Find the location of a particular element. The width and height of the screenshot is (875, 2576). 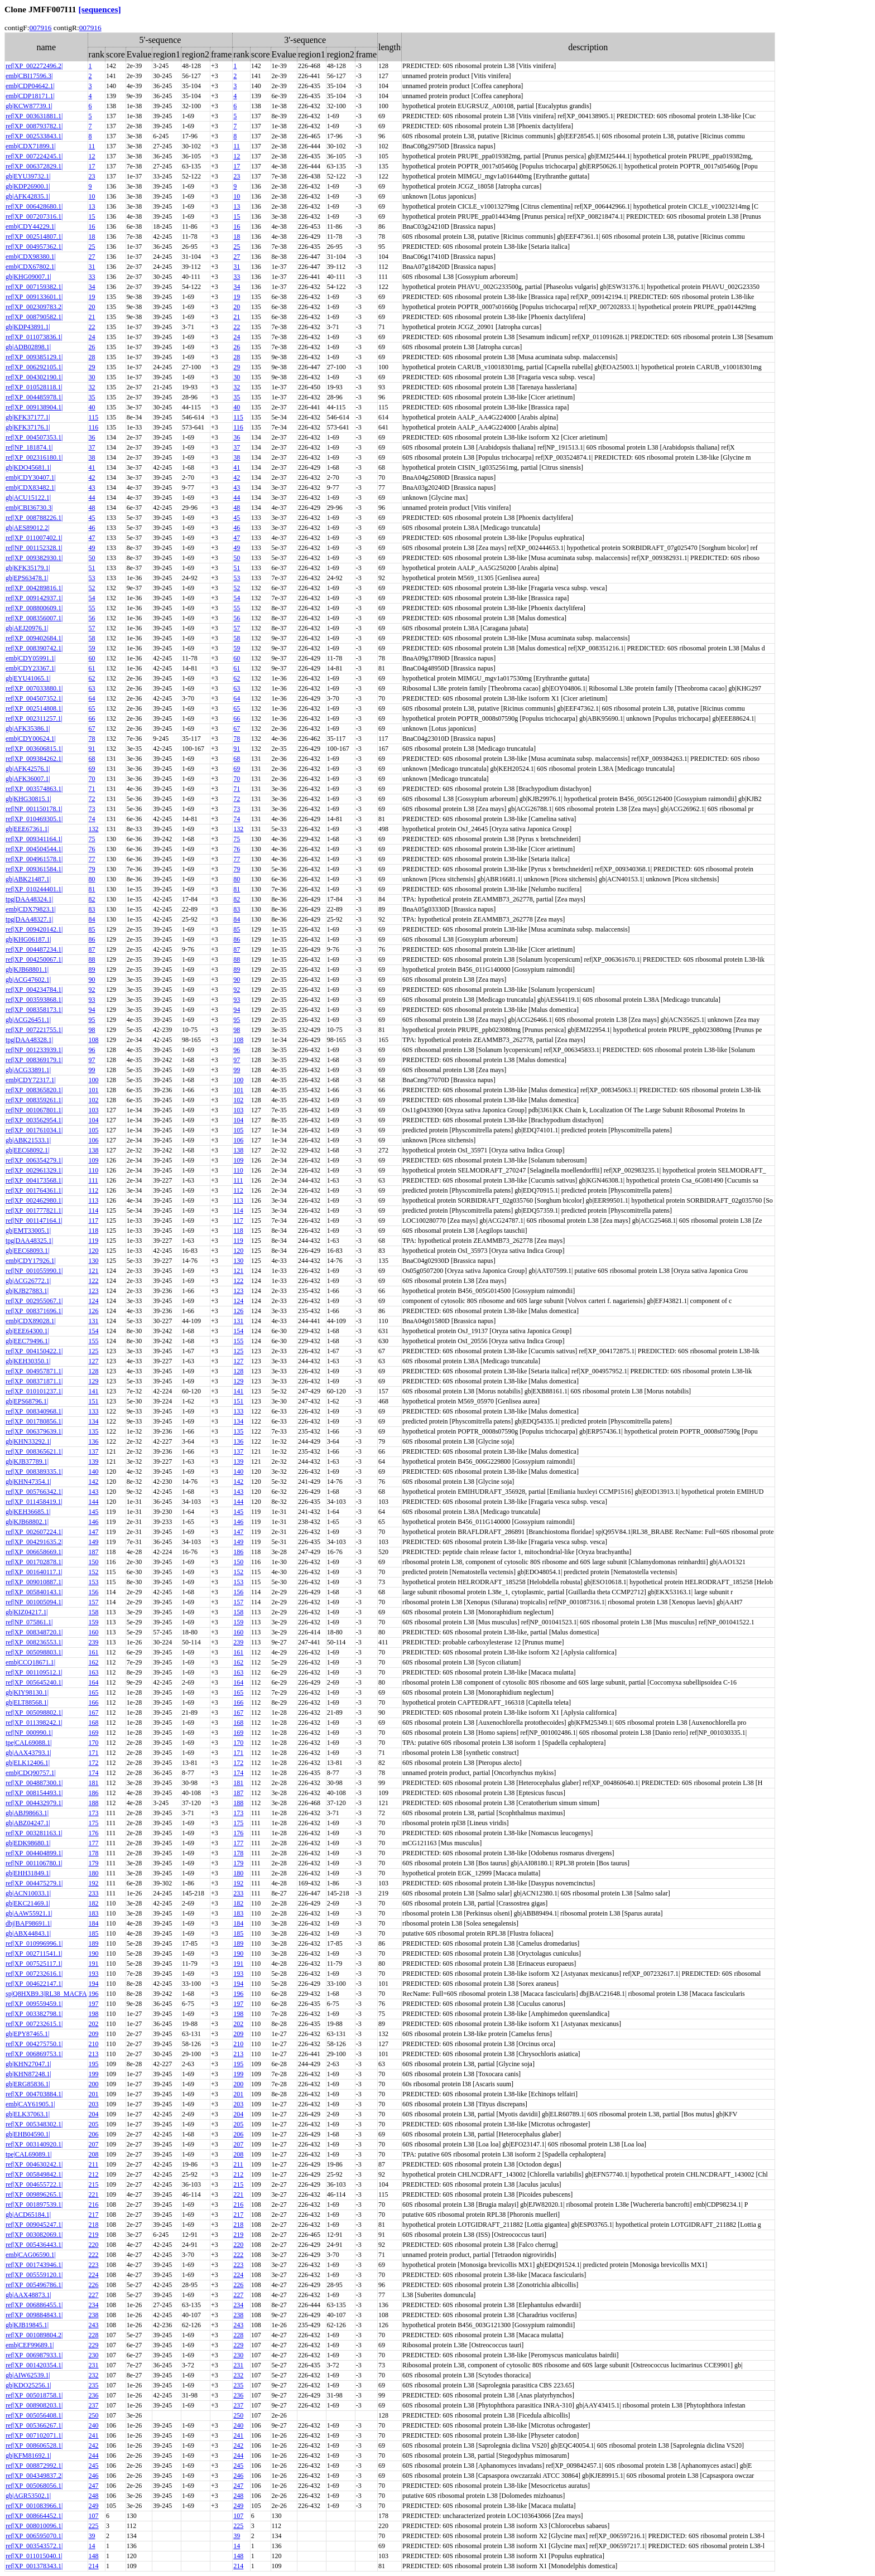

ref|XP_004957362.1| is located at coordinates (34, 246).